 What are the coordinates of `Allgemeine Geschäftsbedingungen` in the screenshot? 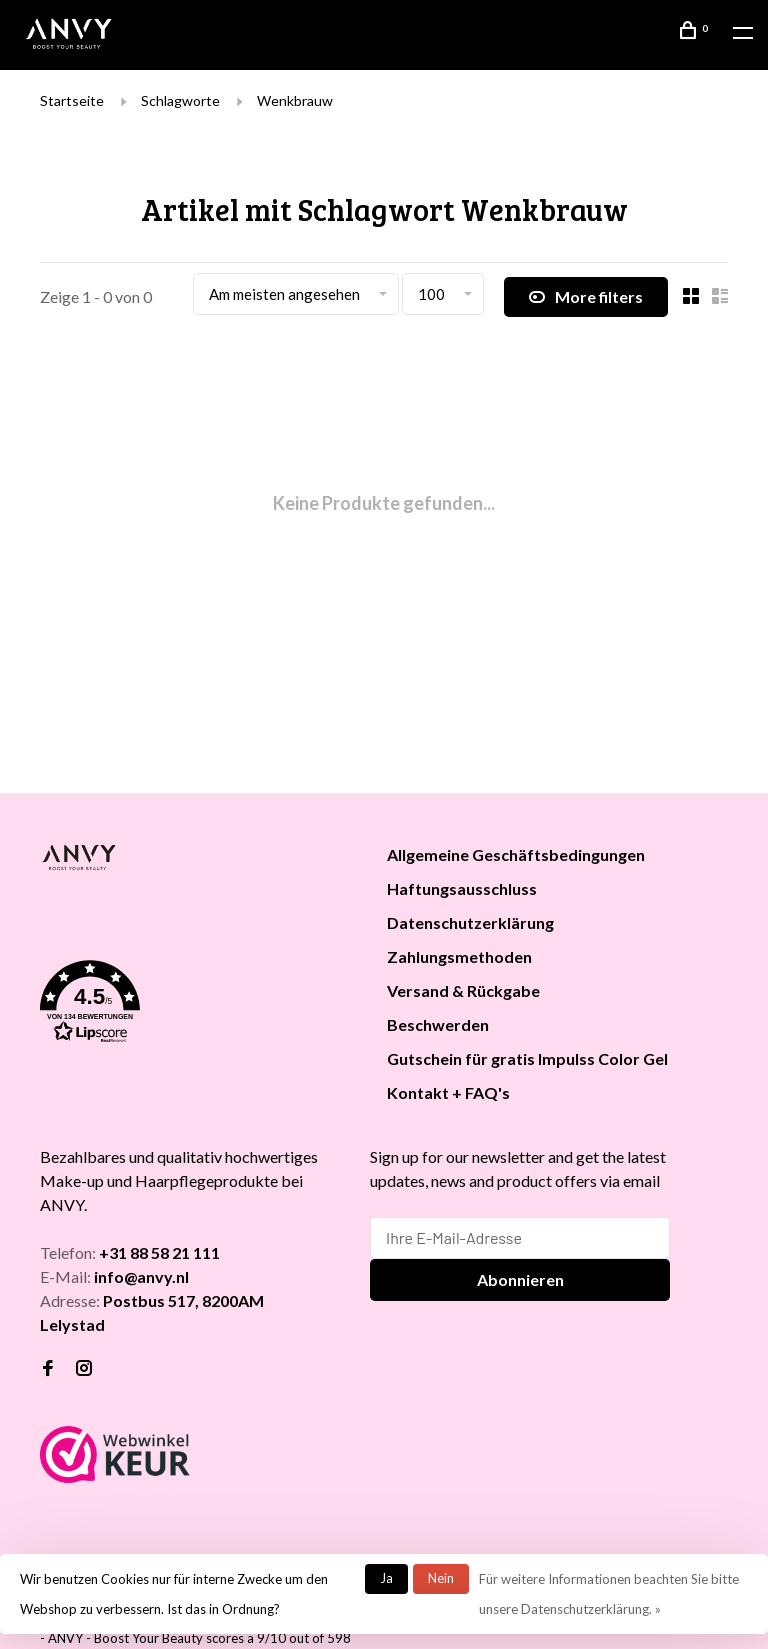 It's located at (516, 854).